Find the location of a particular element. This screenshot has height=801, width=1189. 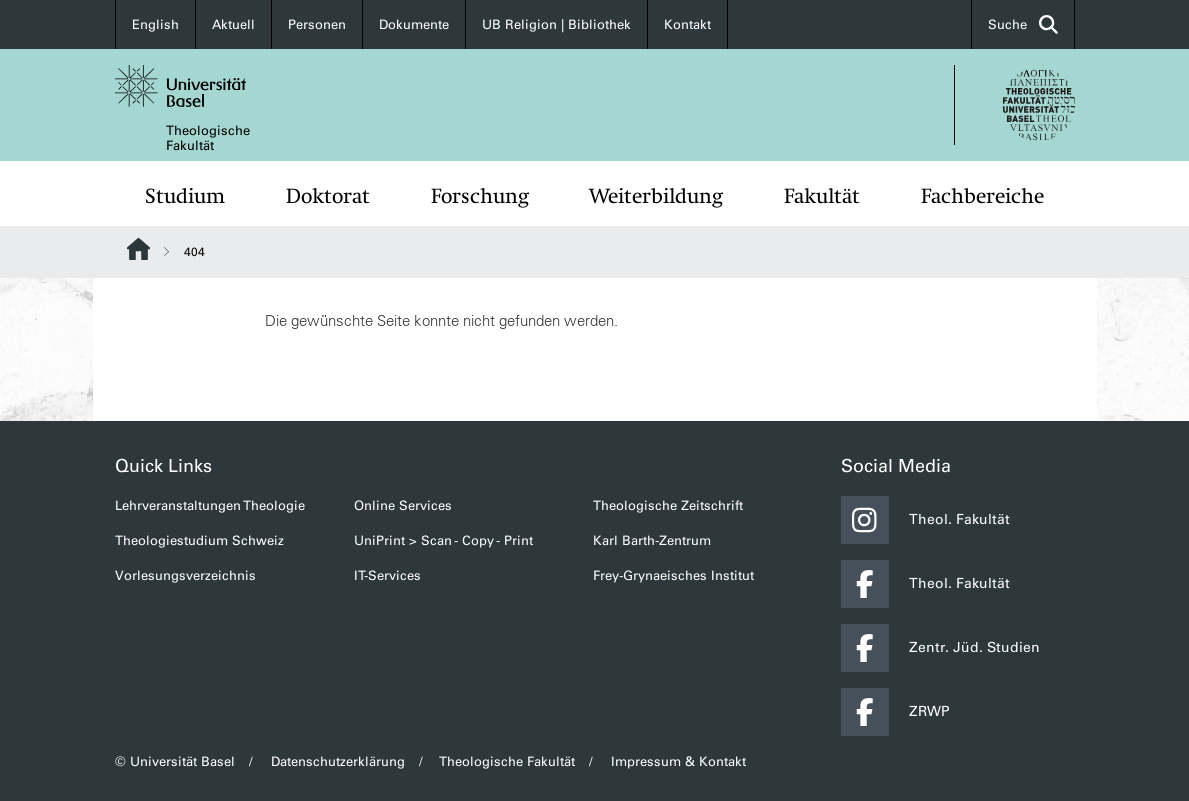

Theologiestudium Schweiz is located at coordinates (199, 540).